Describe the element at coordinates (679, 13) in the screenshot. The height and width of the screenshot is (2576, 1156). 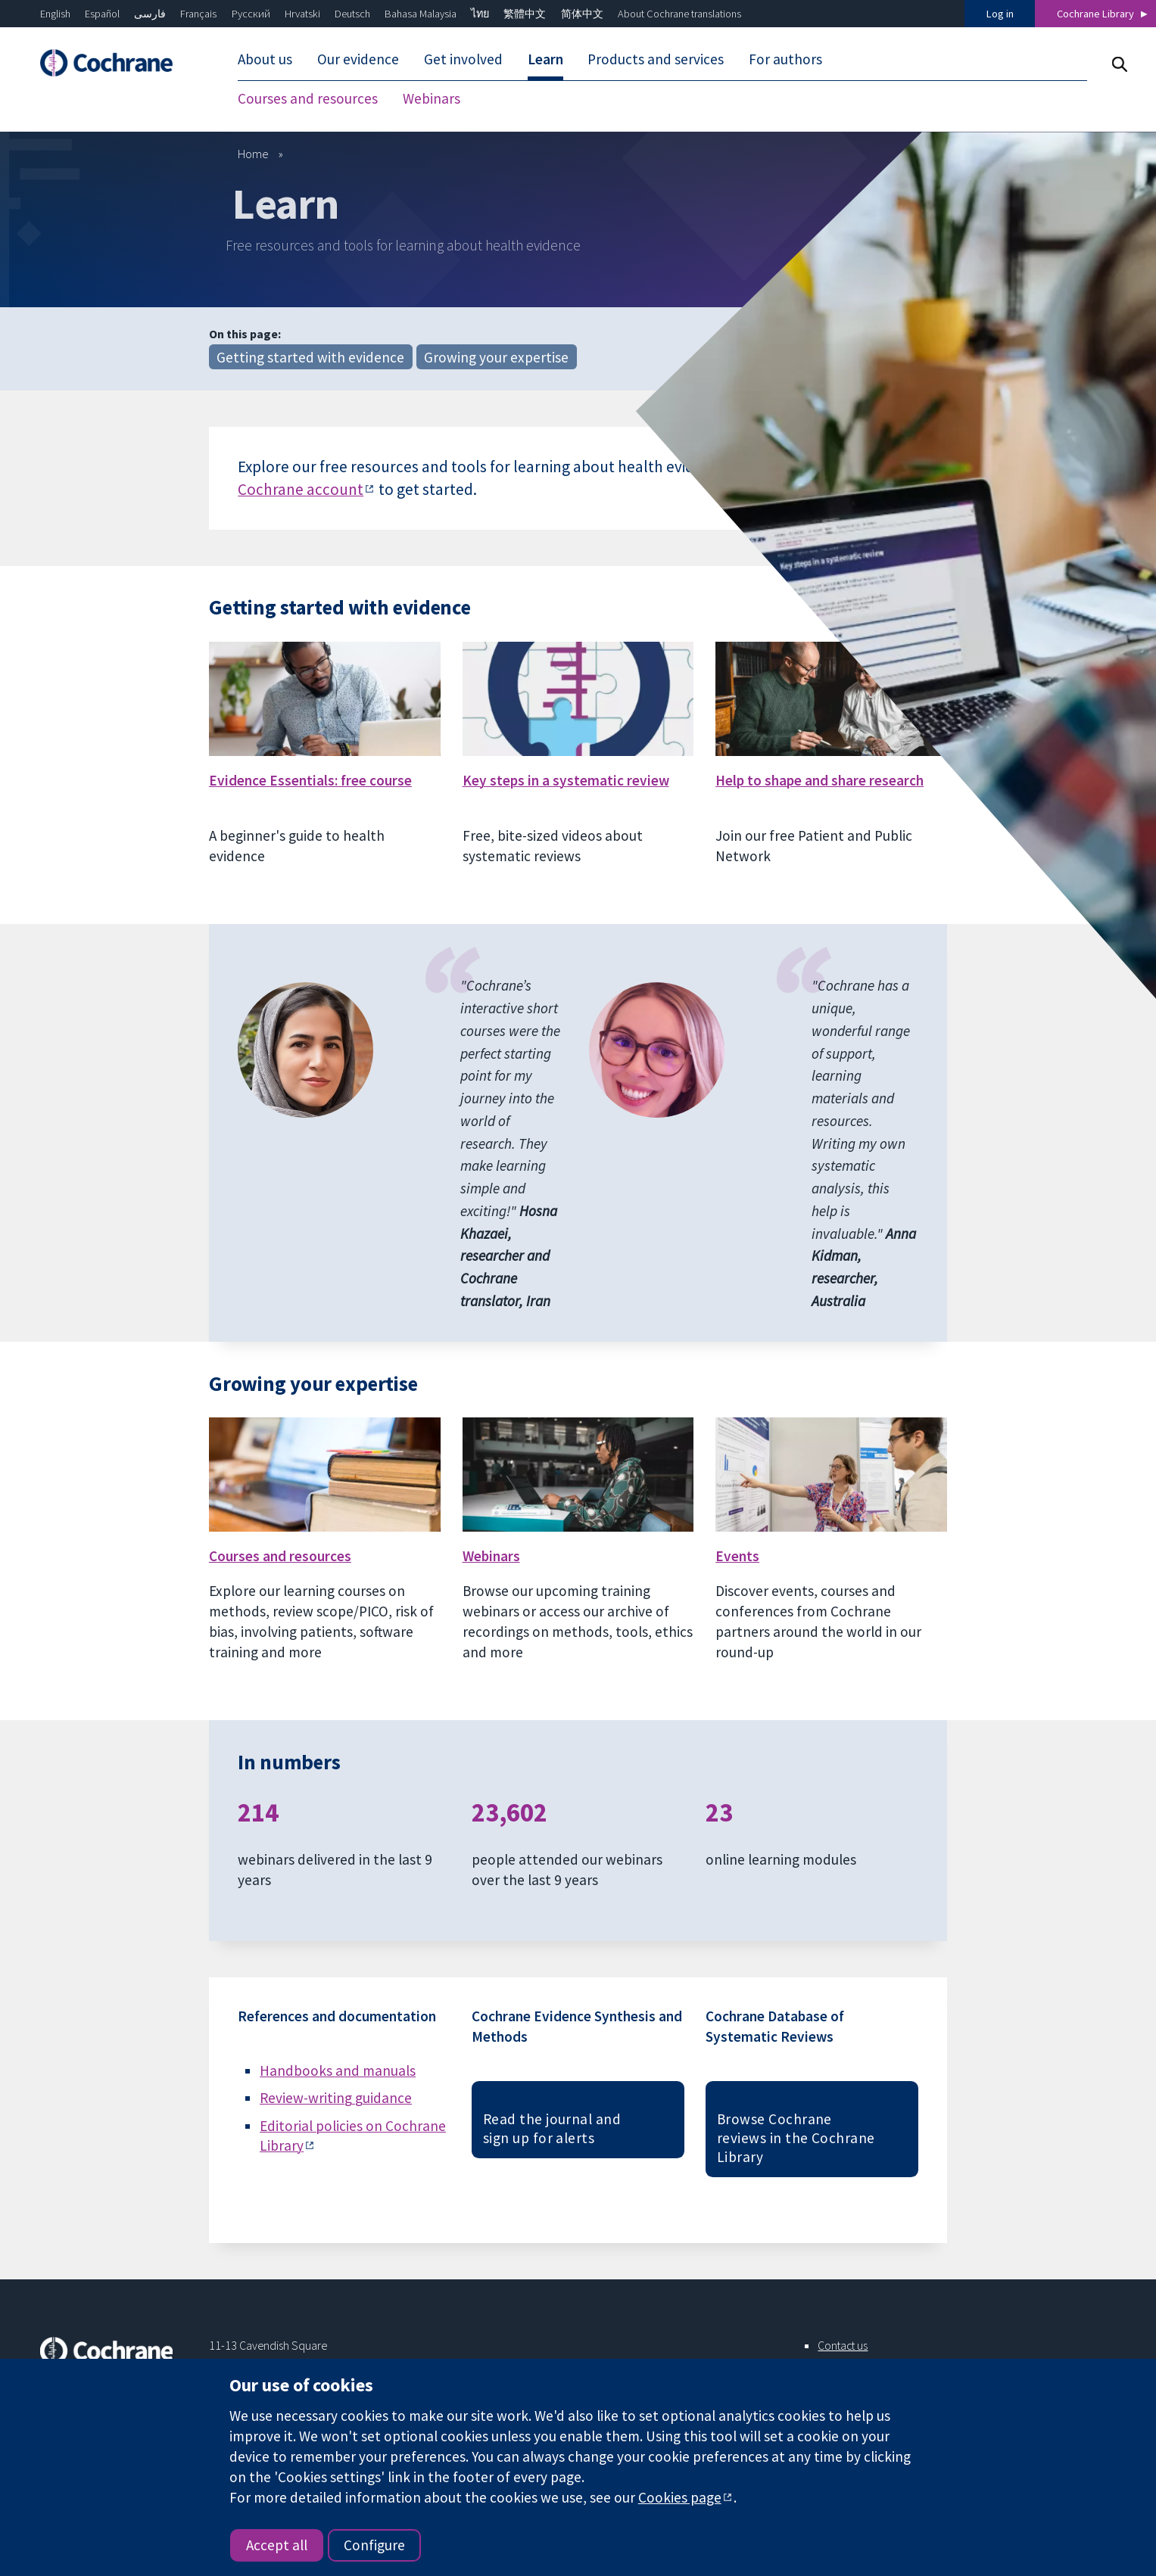
I see `About Cochrane translations` at that location.